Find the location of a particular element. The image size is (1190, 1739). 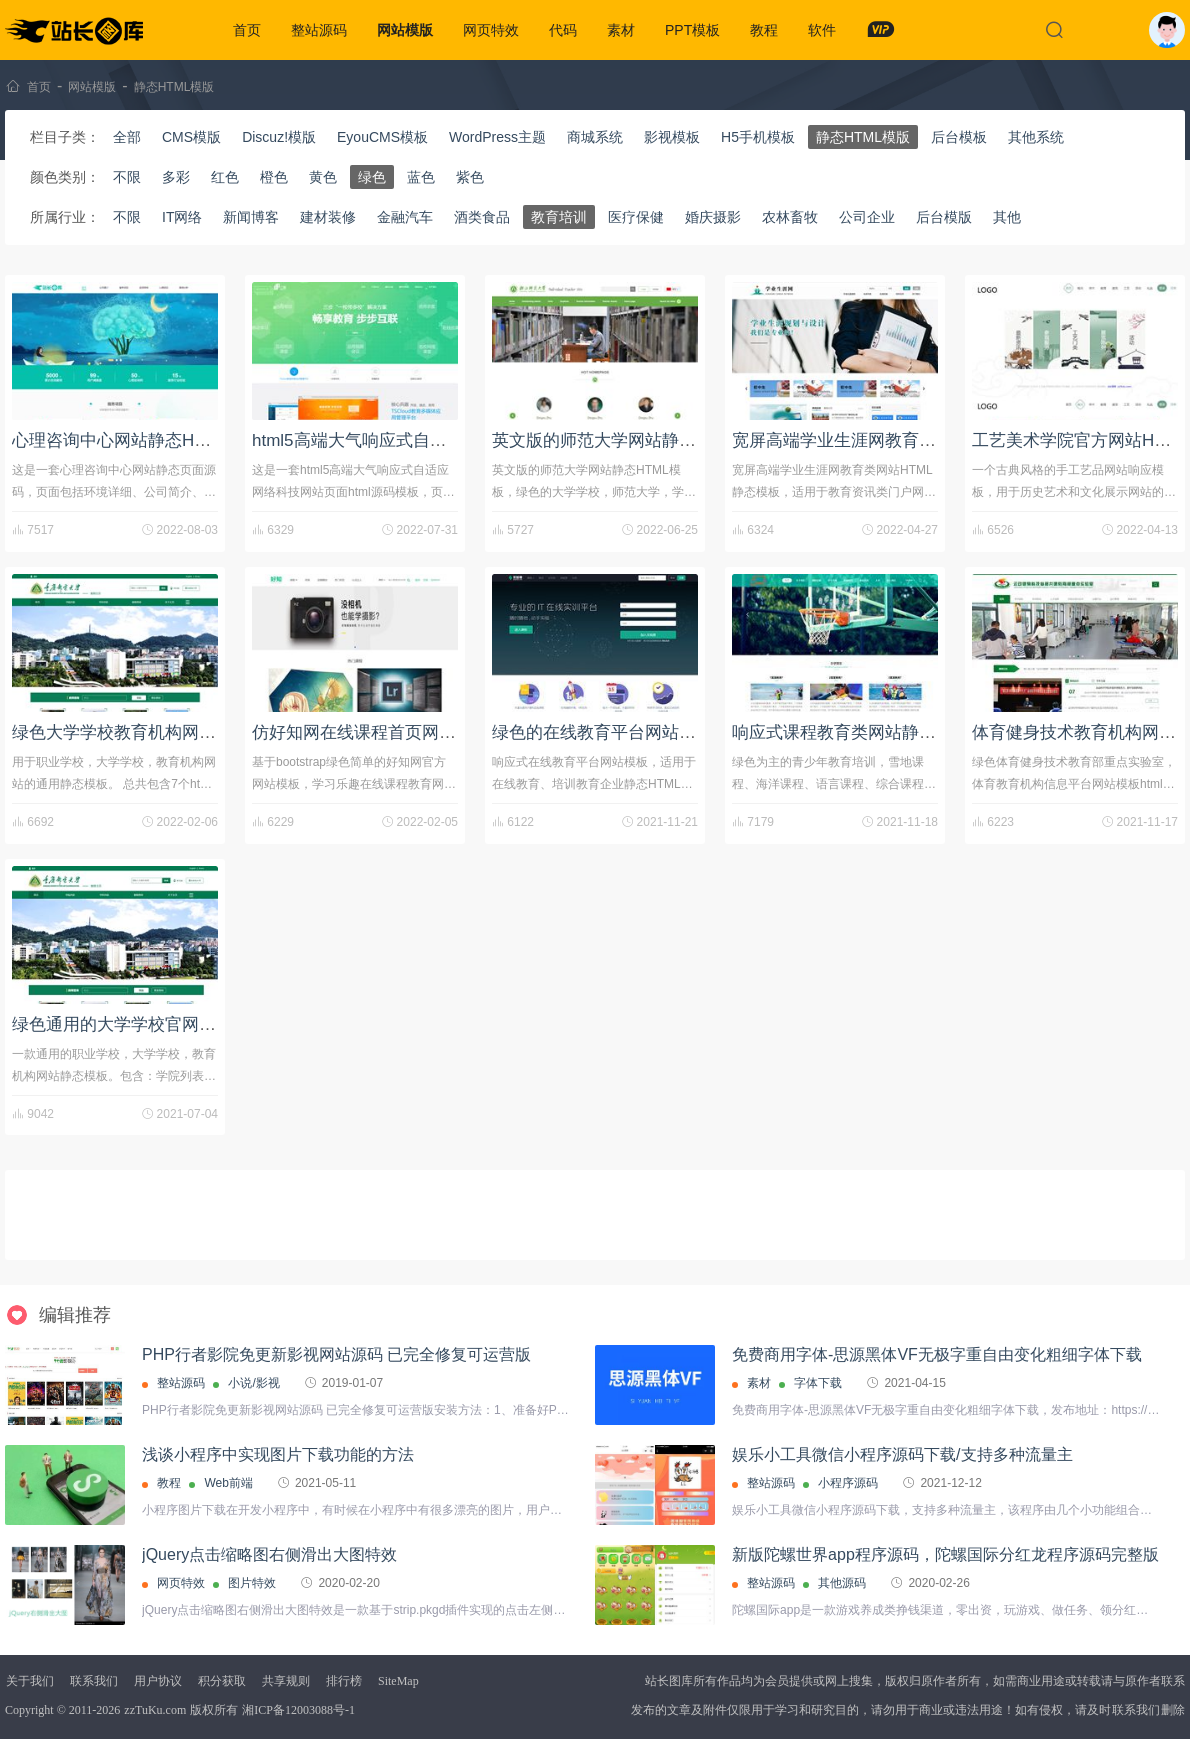

SiteMap is located at coordinates (398, 1681).